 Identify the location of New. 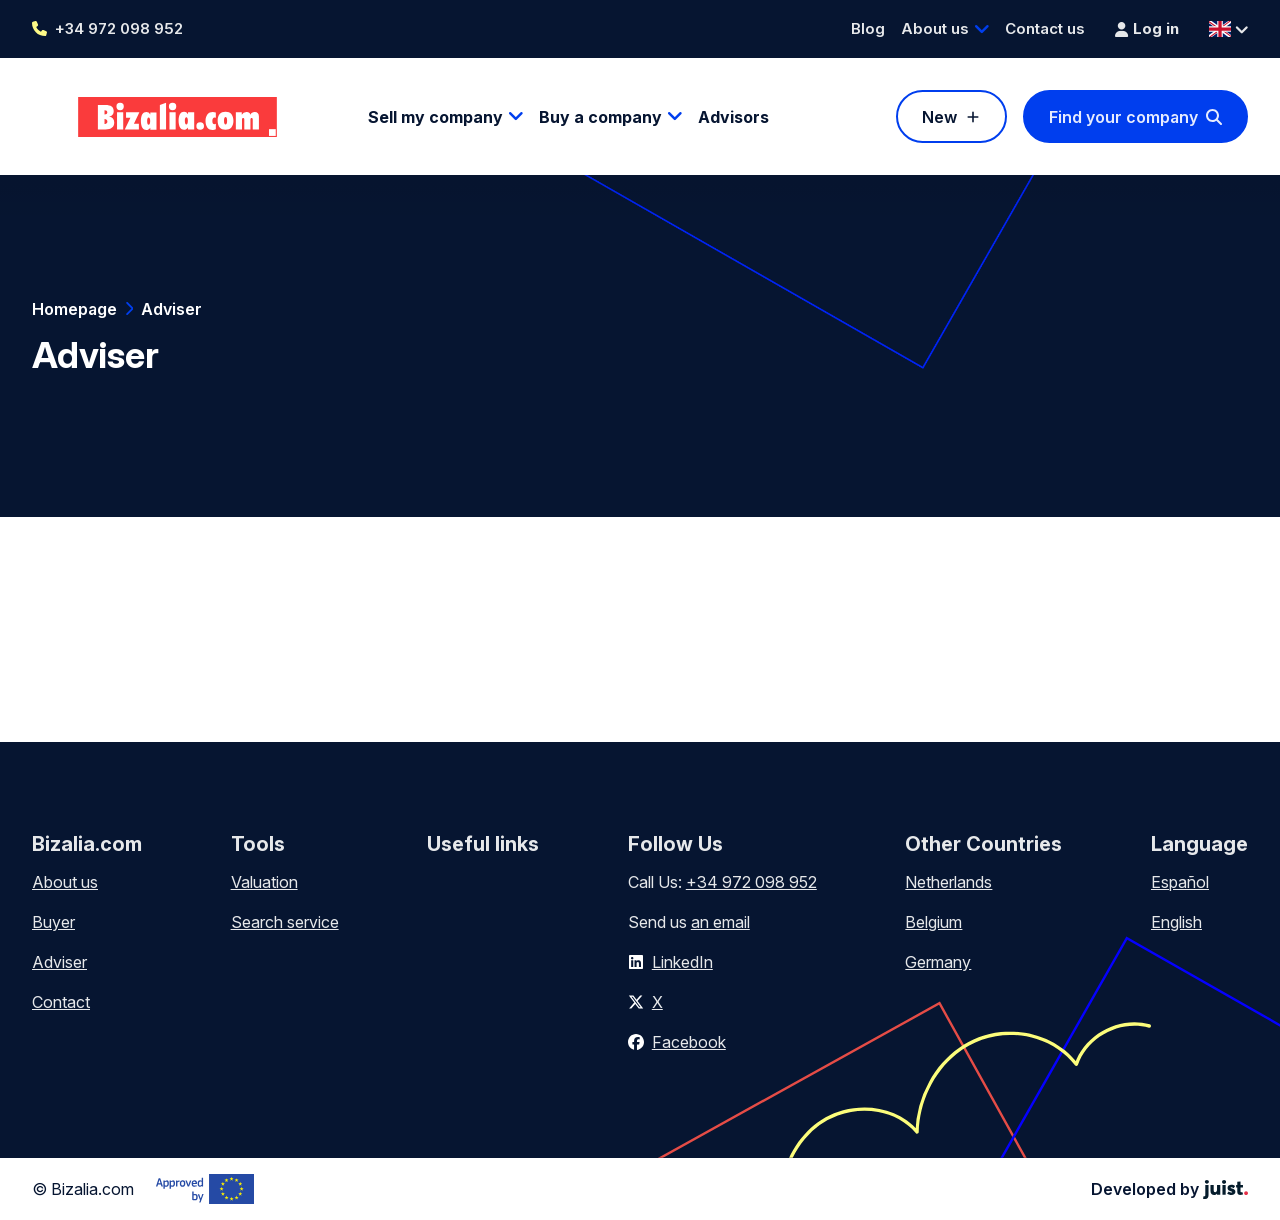
(939, 117).